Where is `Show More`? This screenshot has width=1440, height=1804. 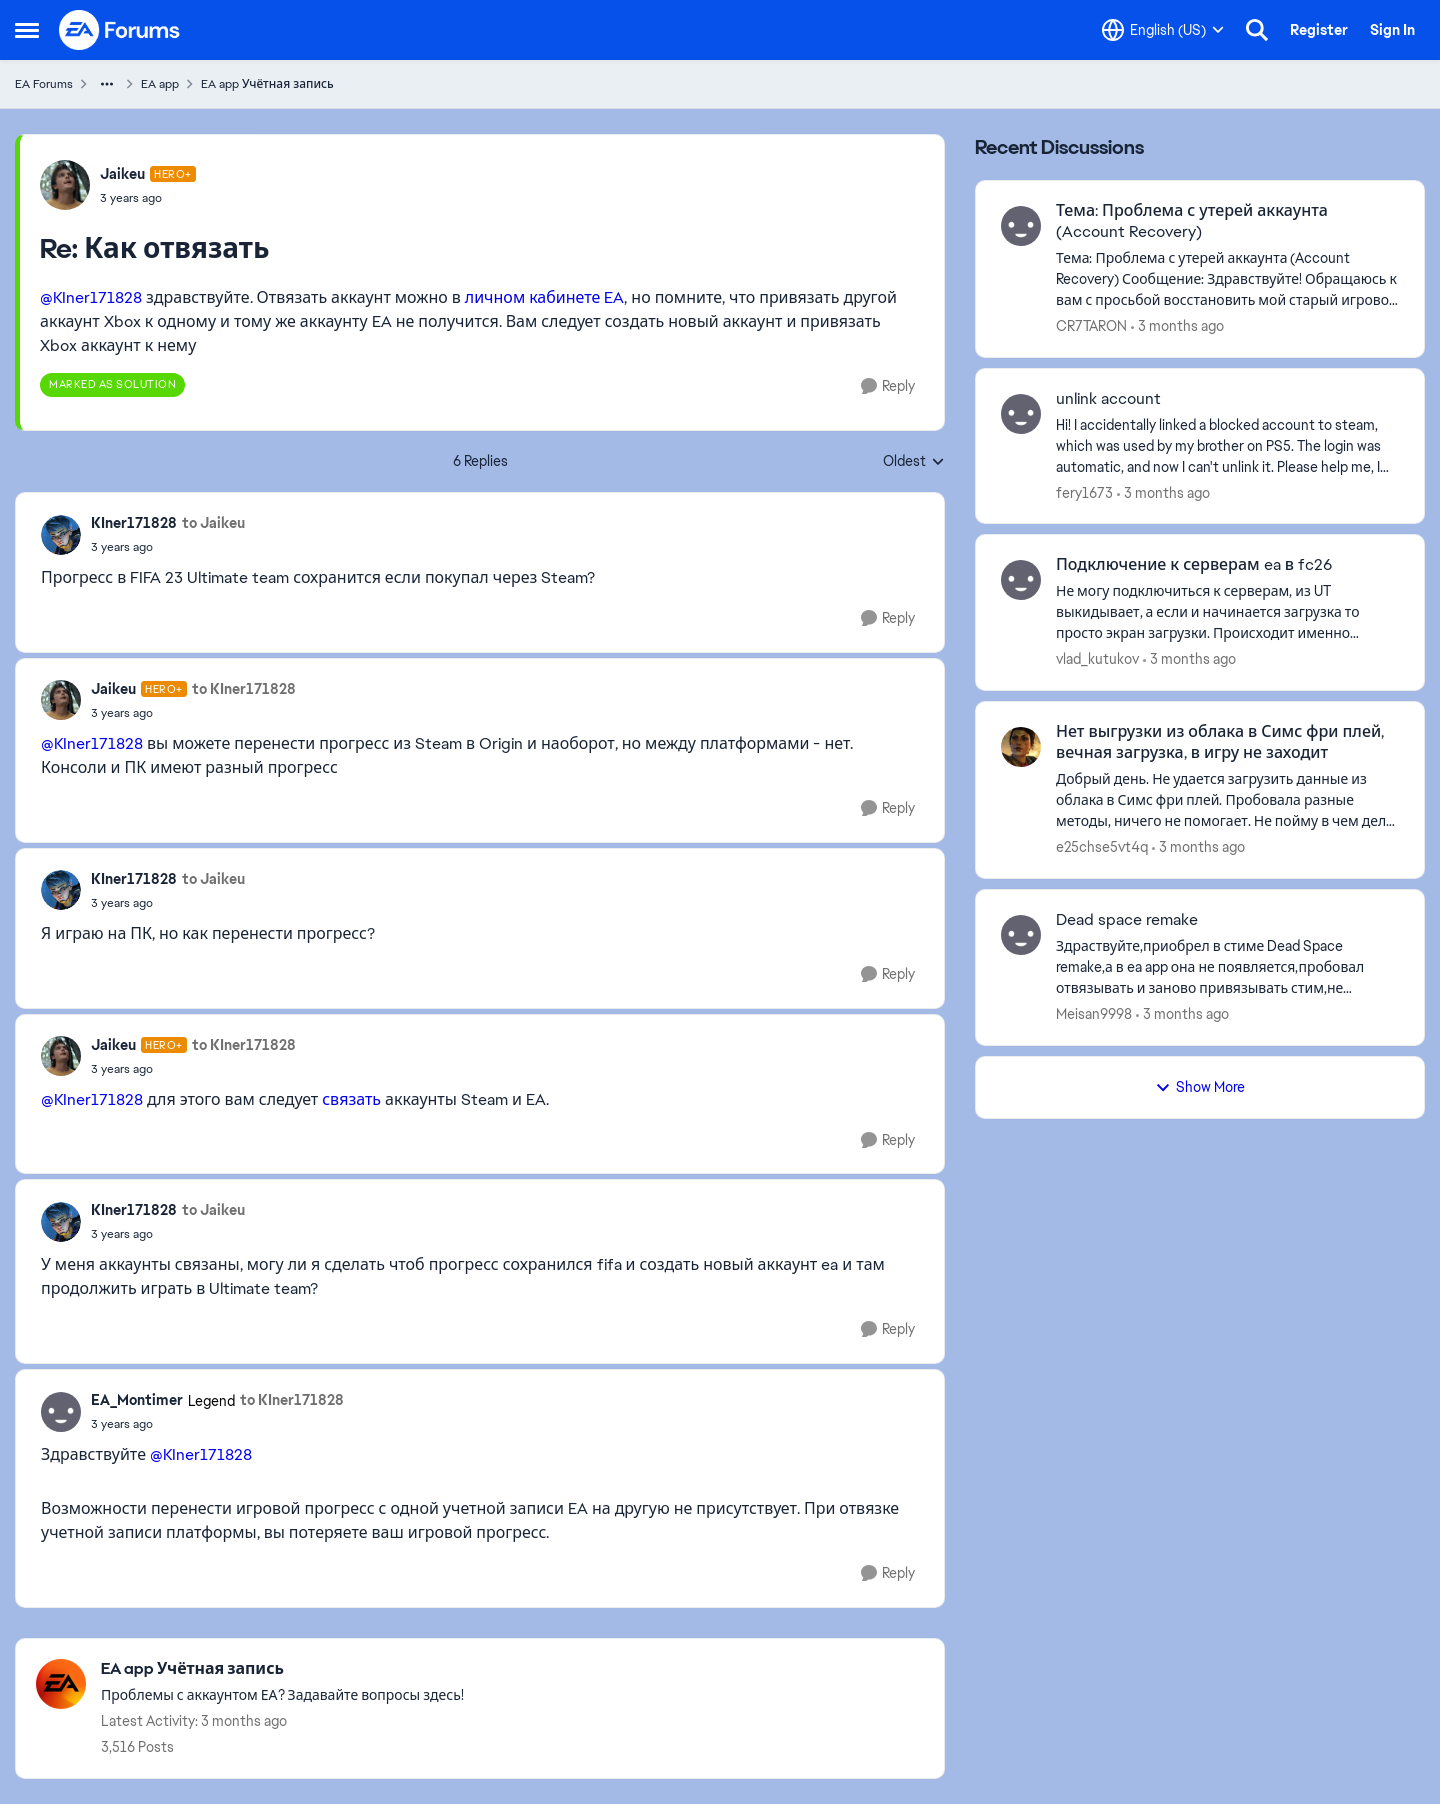 Show More is located at coordinates (1200, 1087).